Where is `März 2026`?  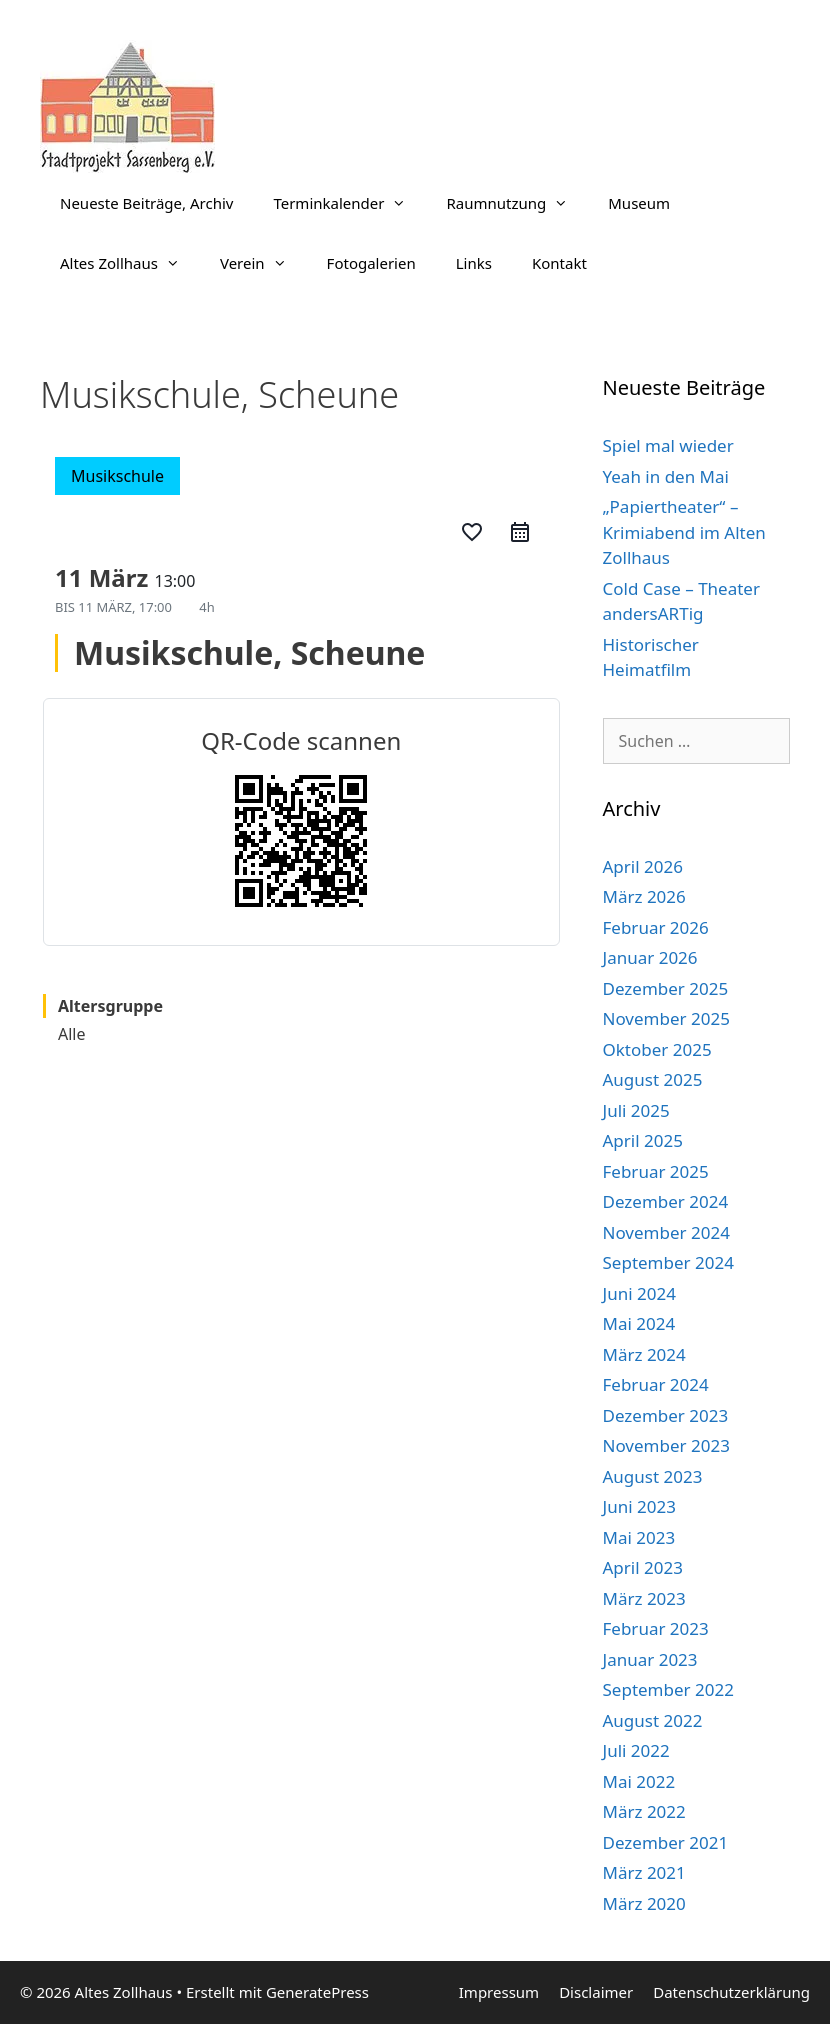 März 2026 is located at coordinates (644, 896).